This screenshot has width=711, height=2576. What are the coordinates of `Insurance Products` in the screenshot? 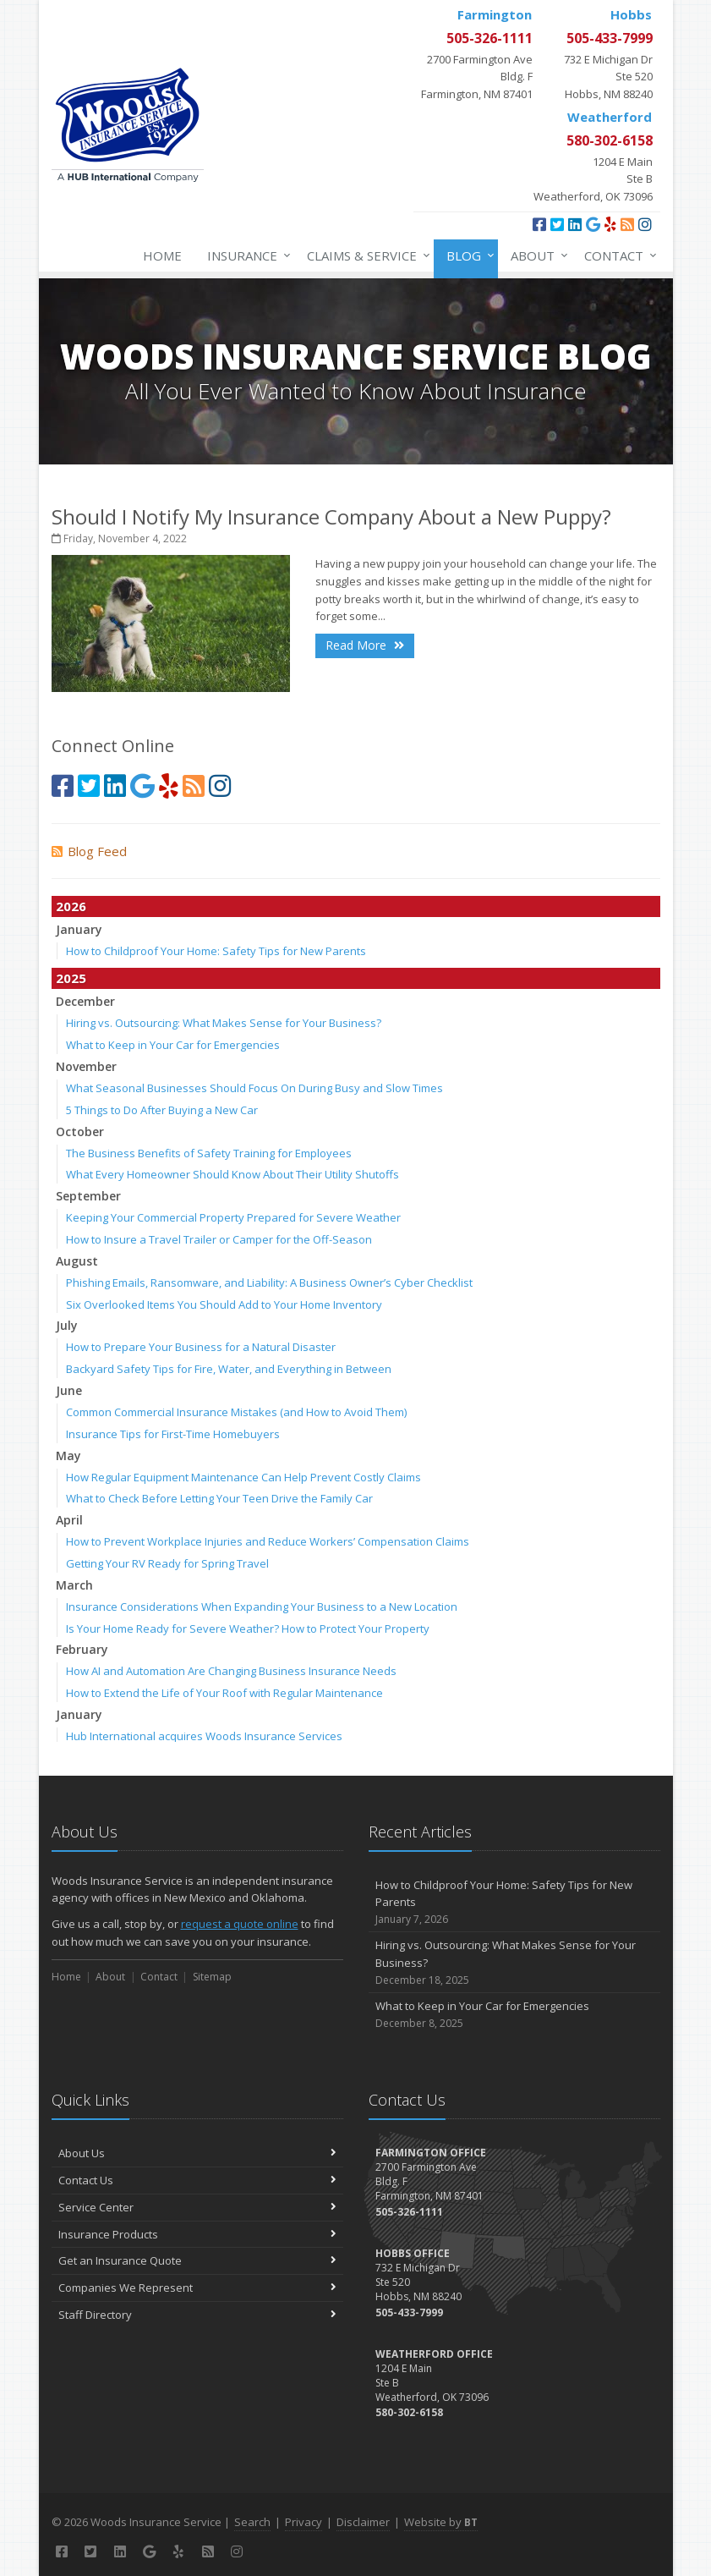 It's located at (197, 2234).